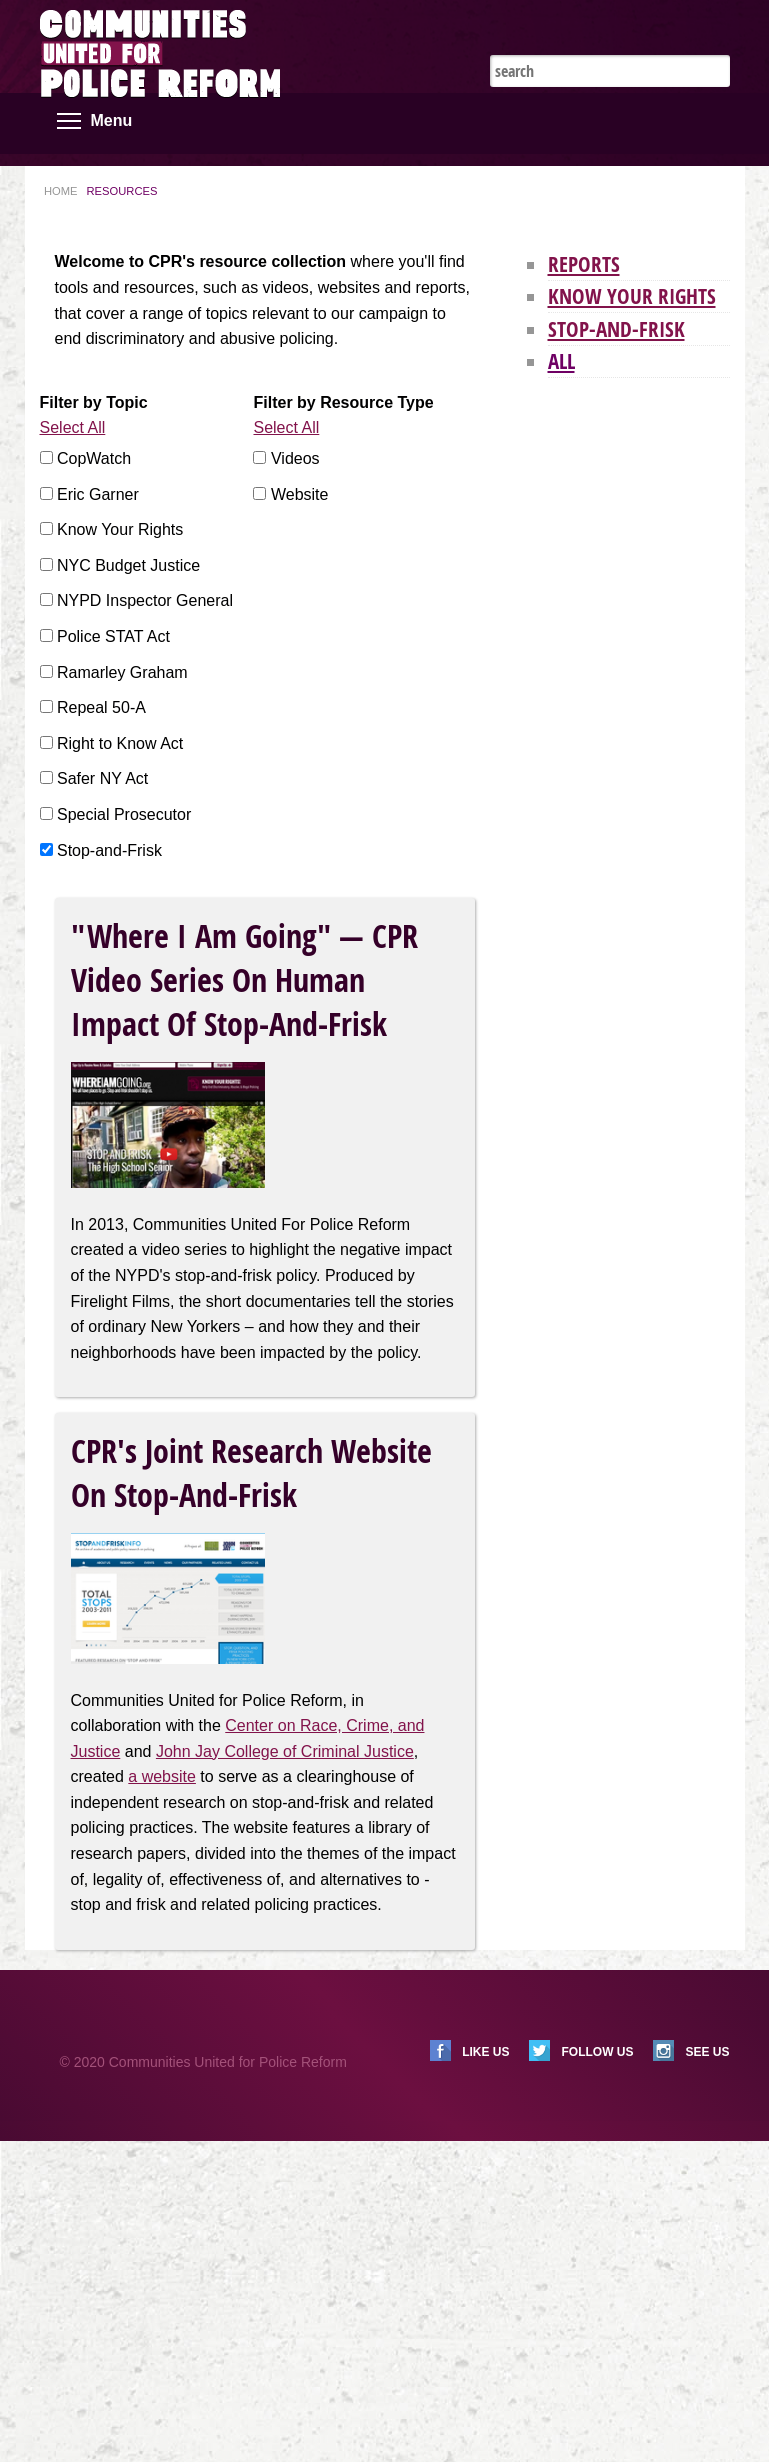 The image size is (769, 2462). Describe the element at coordinates (98, 494) in the screenshot. I see `Eric Garner` at that location.